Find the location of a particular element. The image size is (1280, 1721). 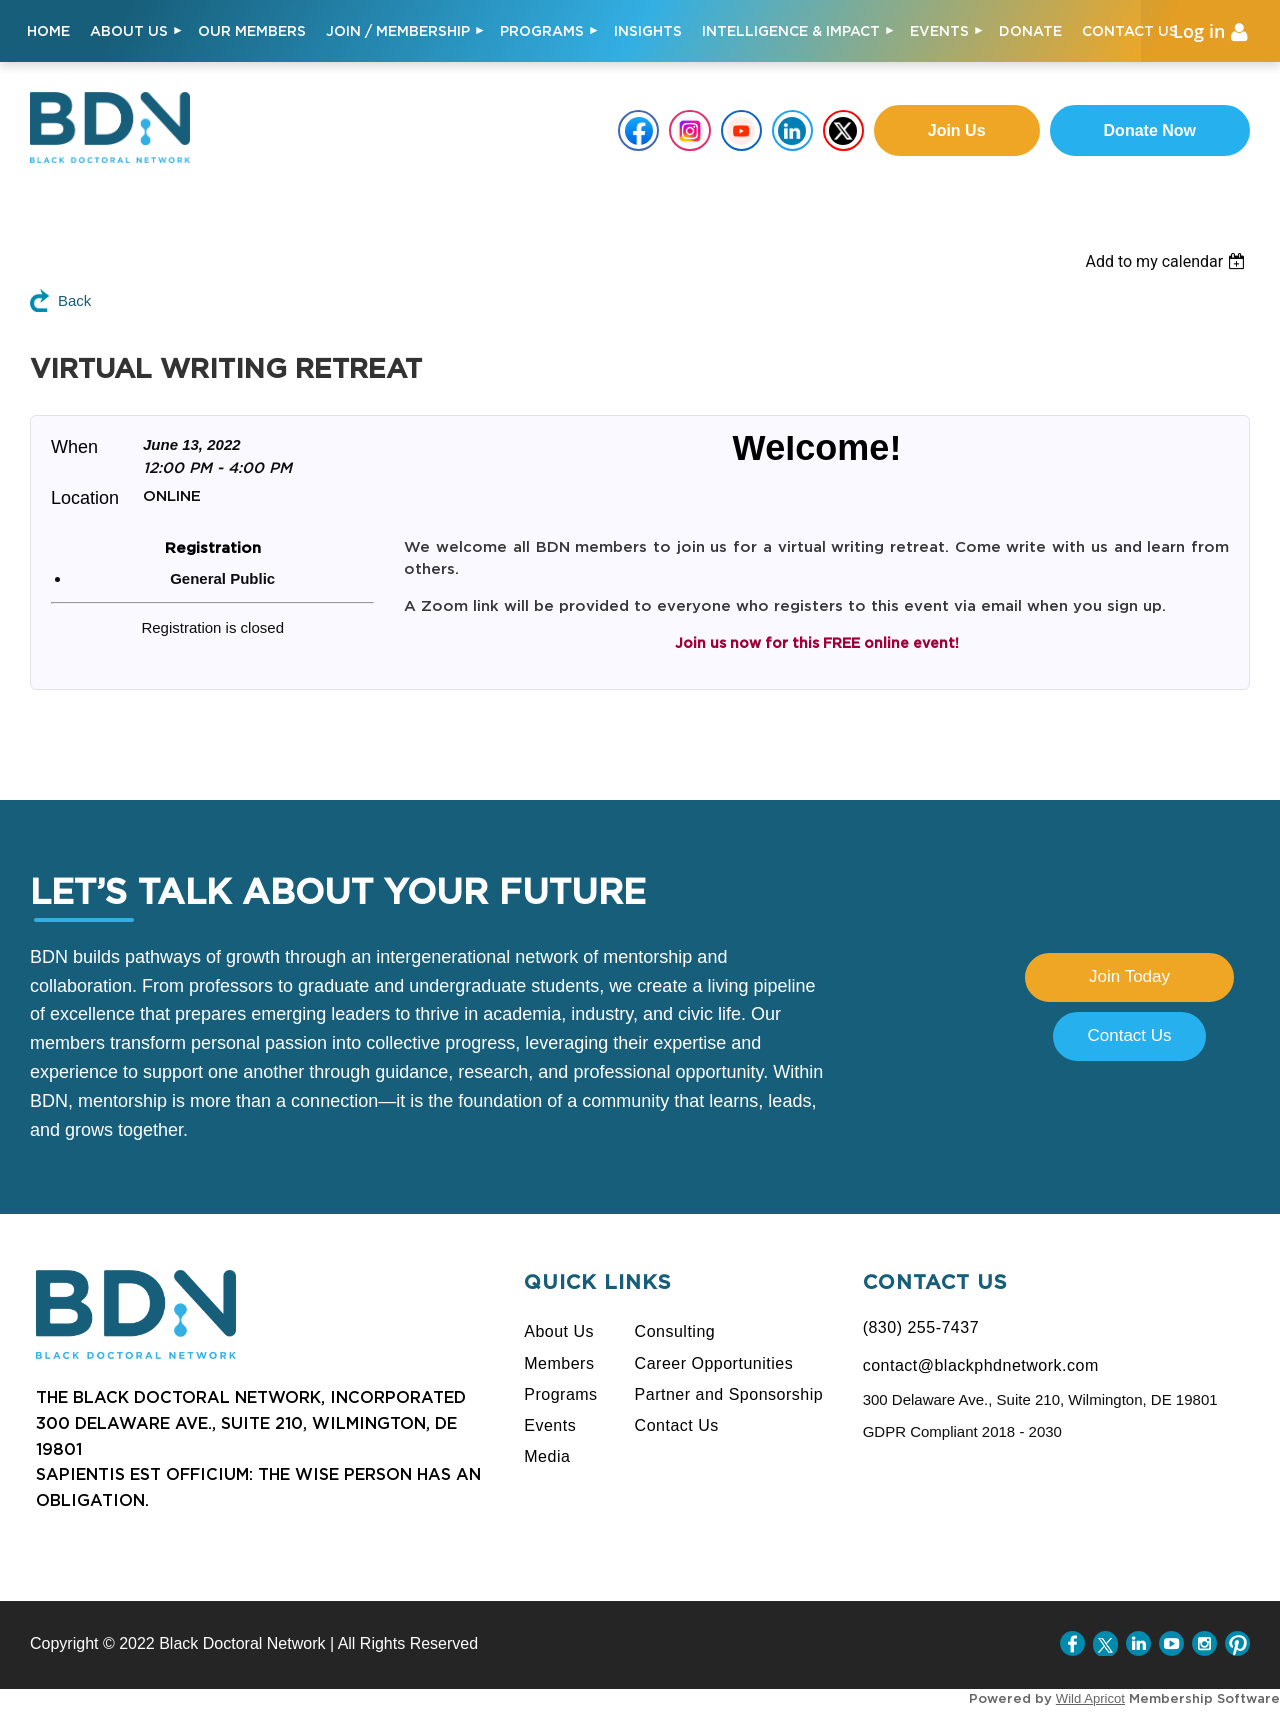

Back is located at coordinates (74, 300).